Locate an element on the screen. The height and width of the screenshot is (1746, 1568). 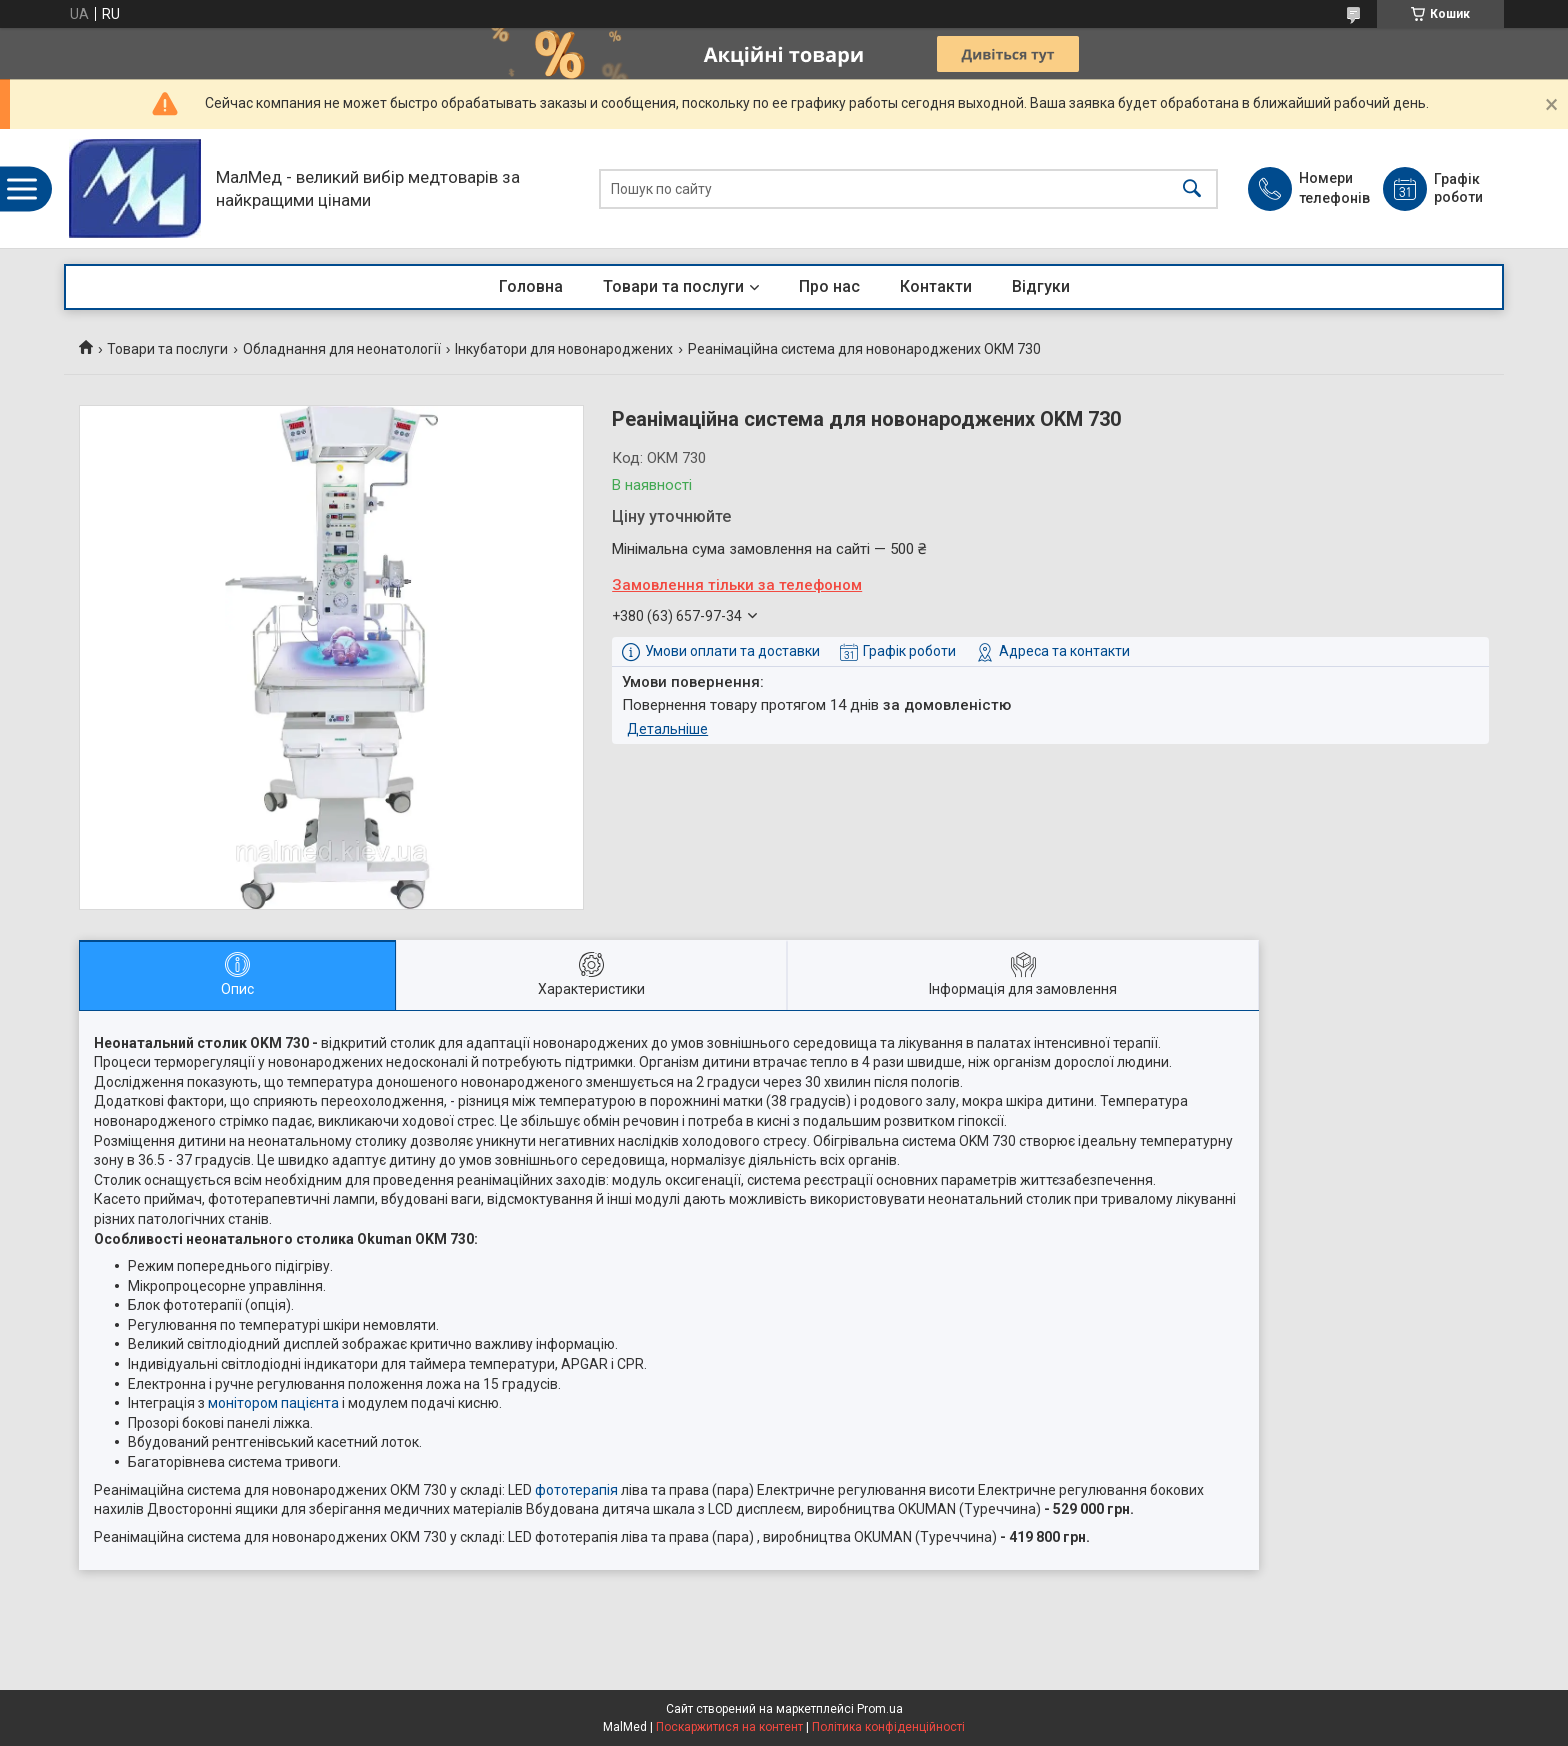
Контакти is located at coordinates (936, 286).